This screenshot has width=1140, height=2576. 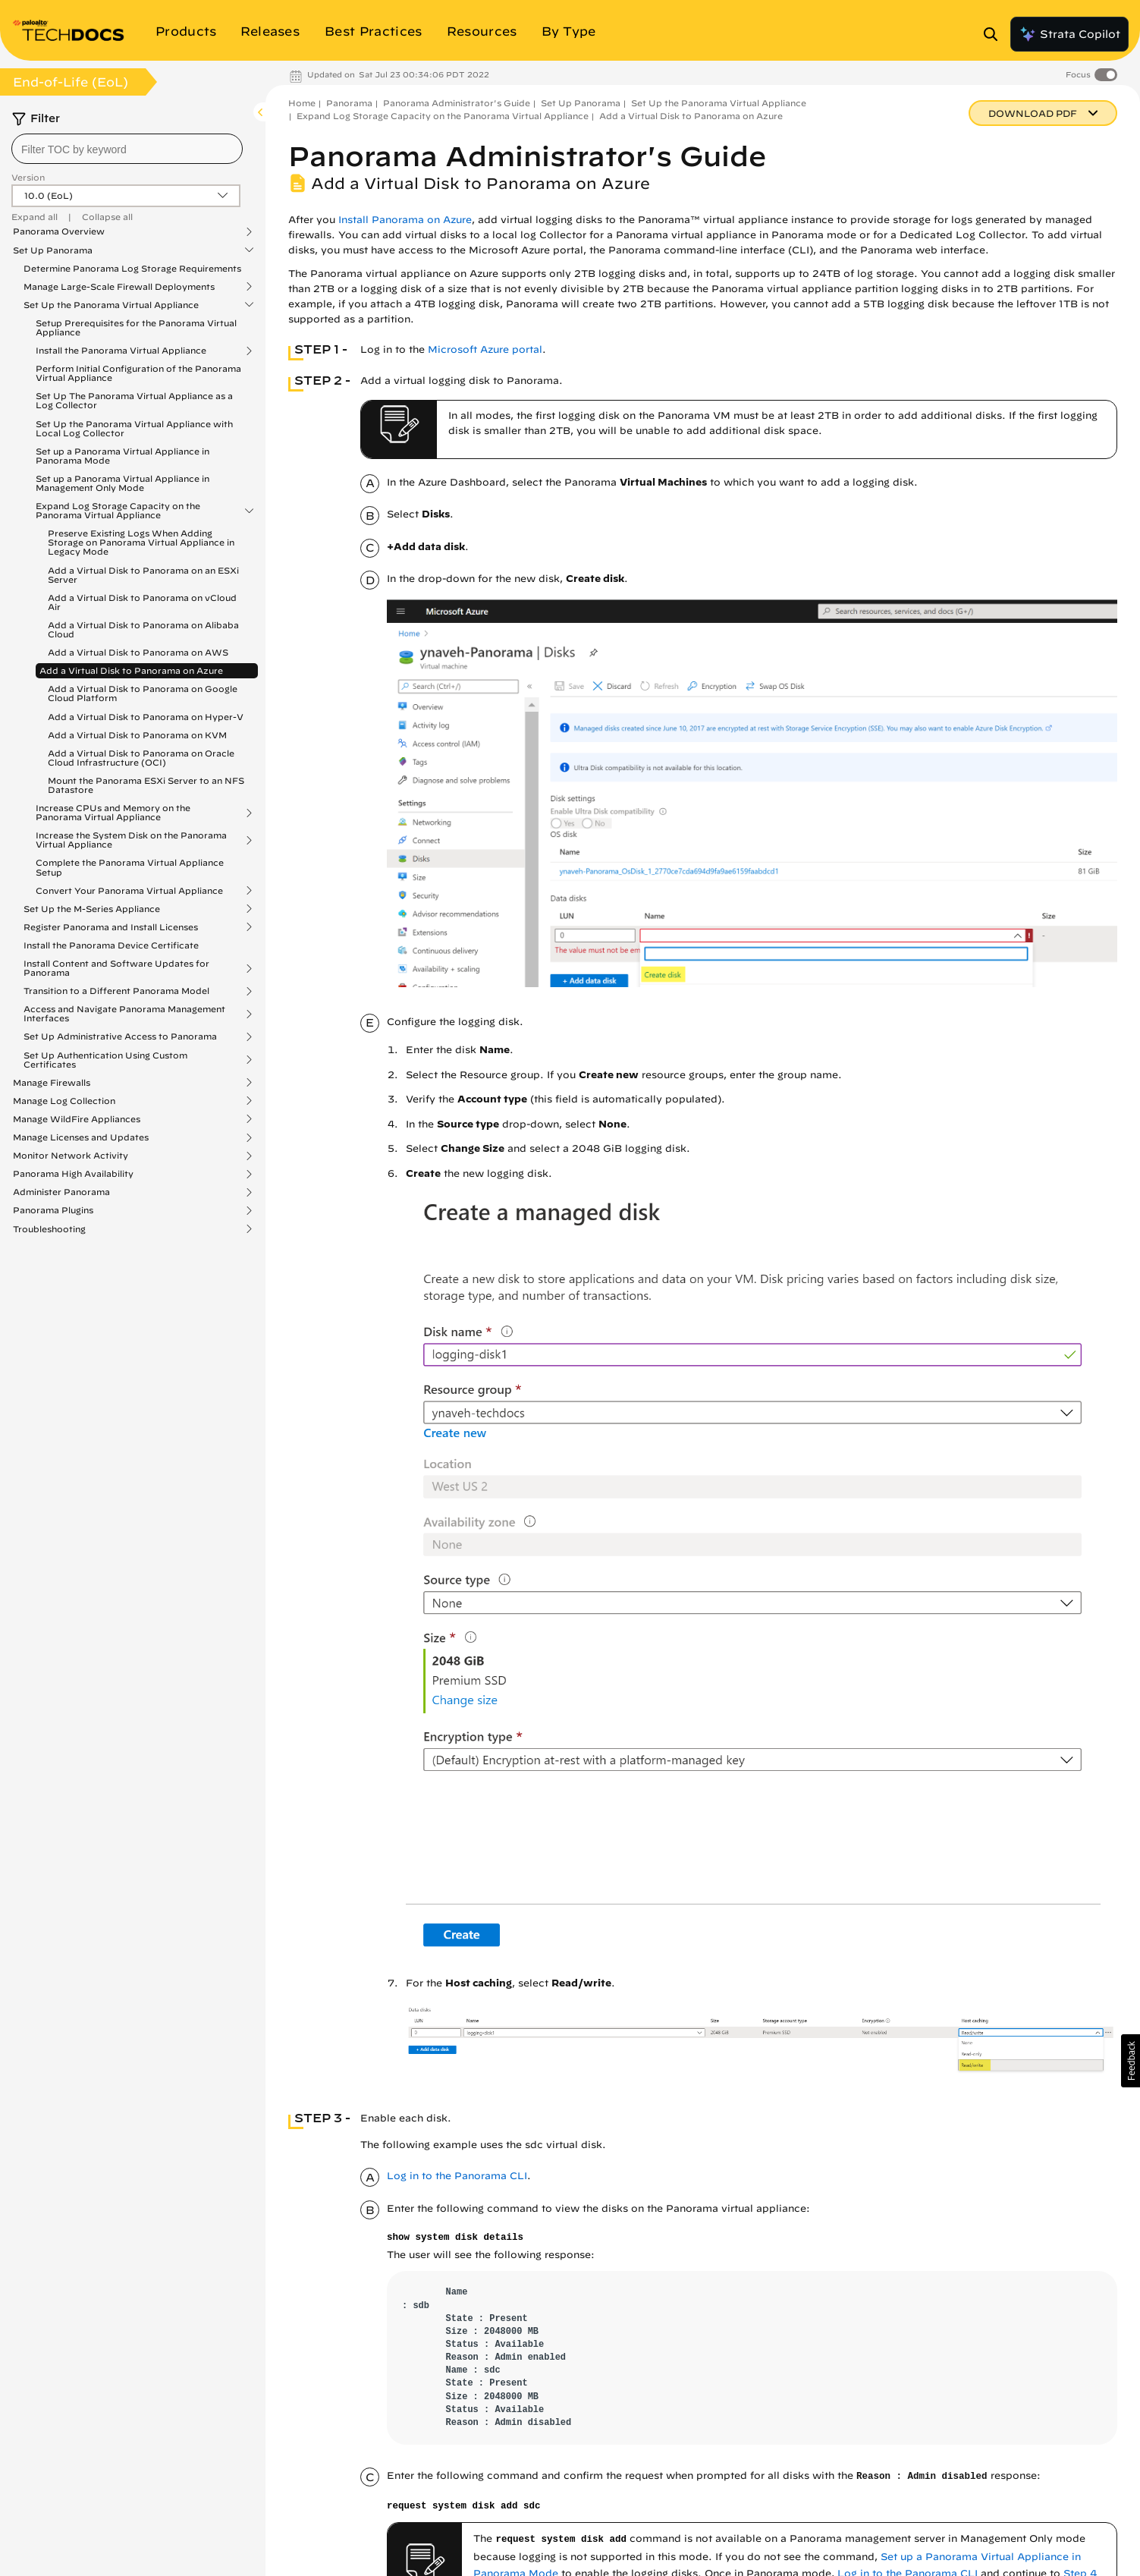 I want to click on Set Up Administrative Access to Panorama, so click(x=120, y=1036).